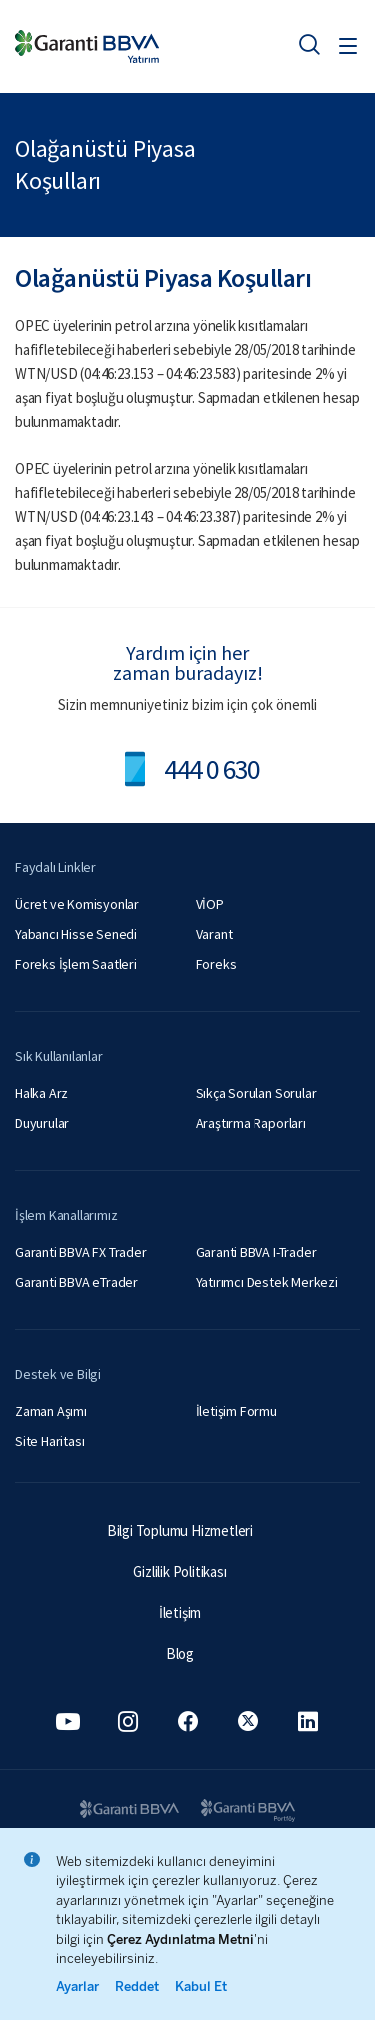  What do you see at coordinates (309, 44) in the screenshot?
I see `[Ara]` at bounding box center [309, 44].